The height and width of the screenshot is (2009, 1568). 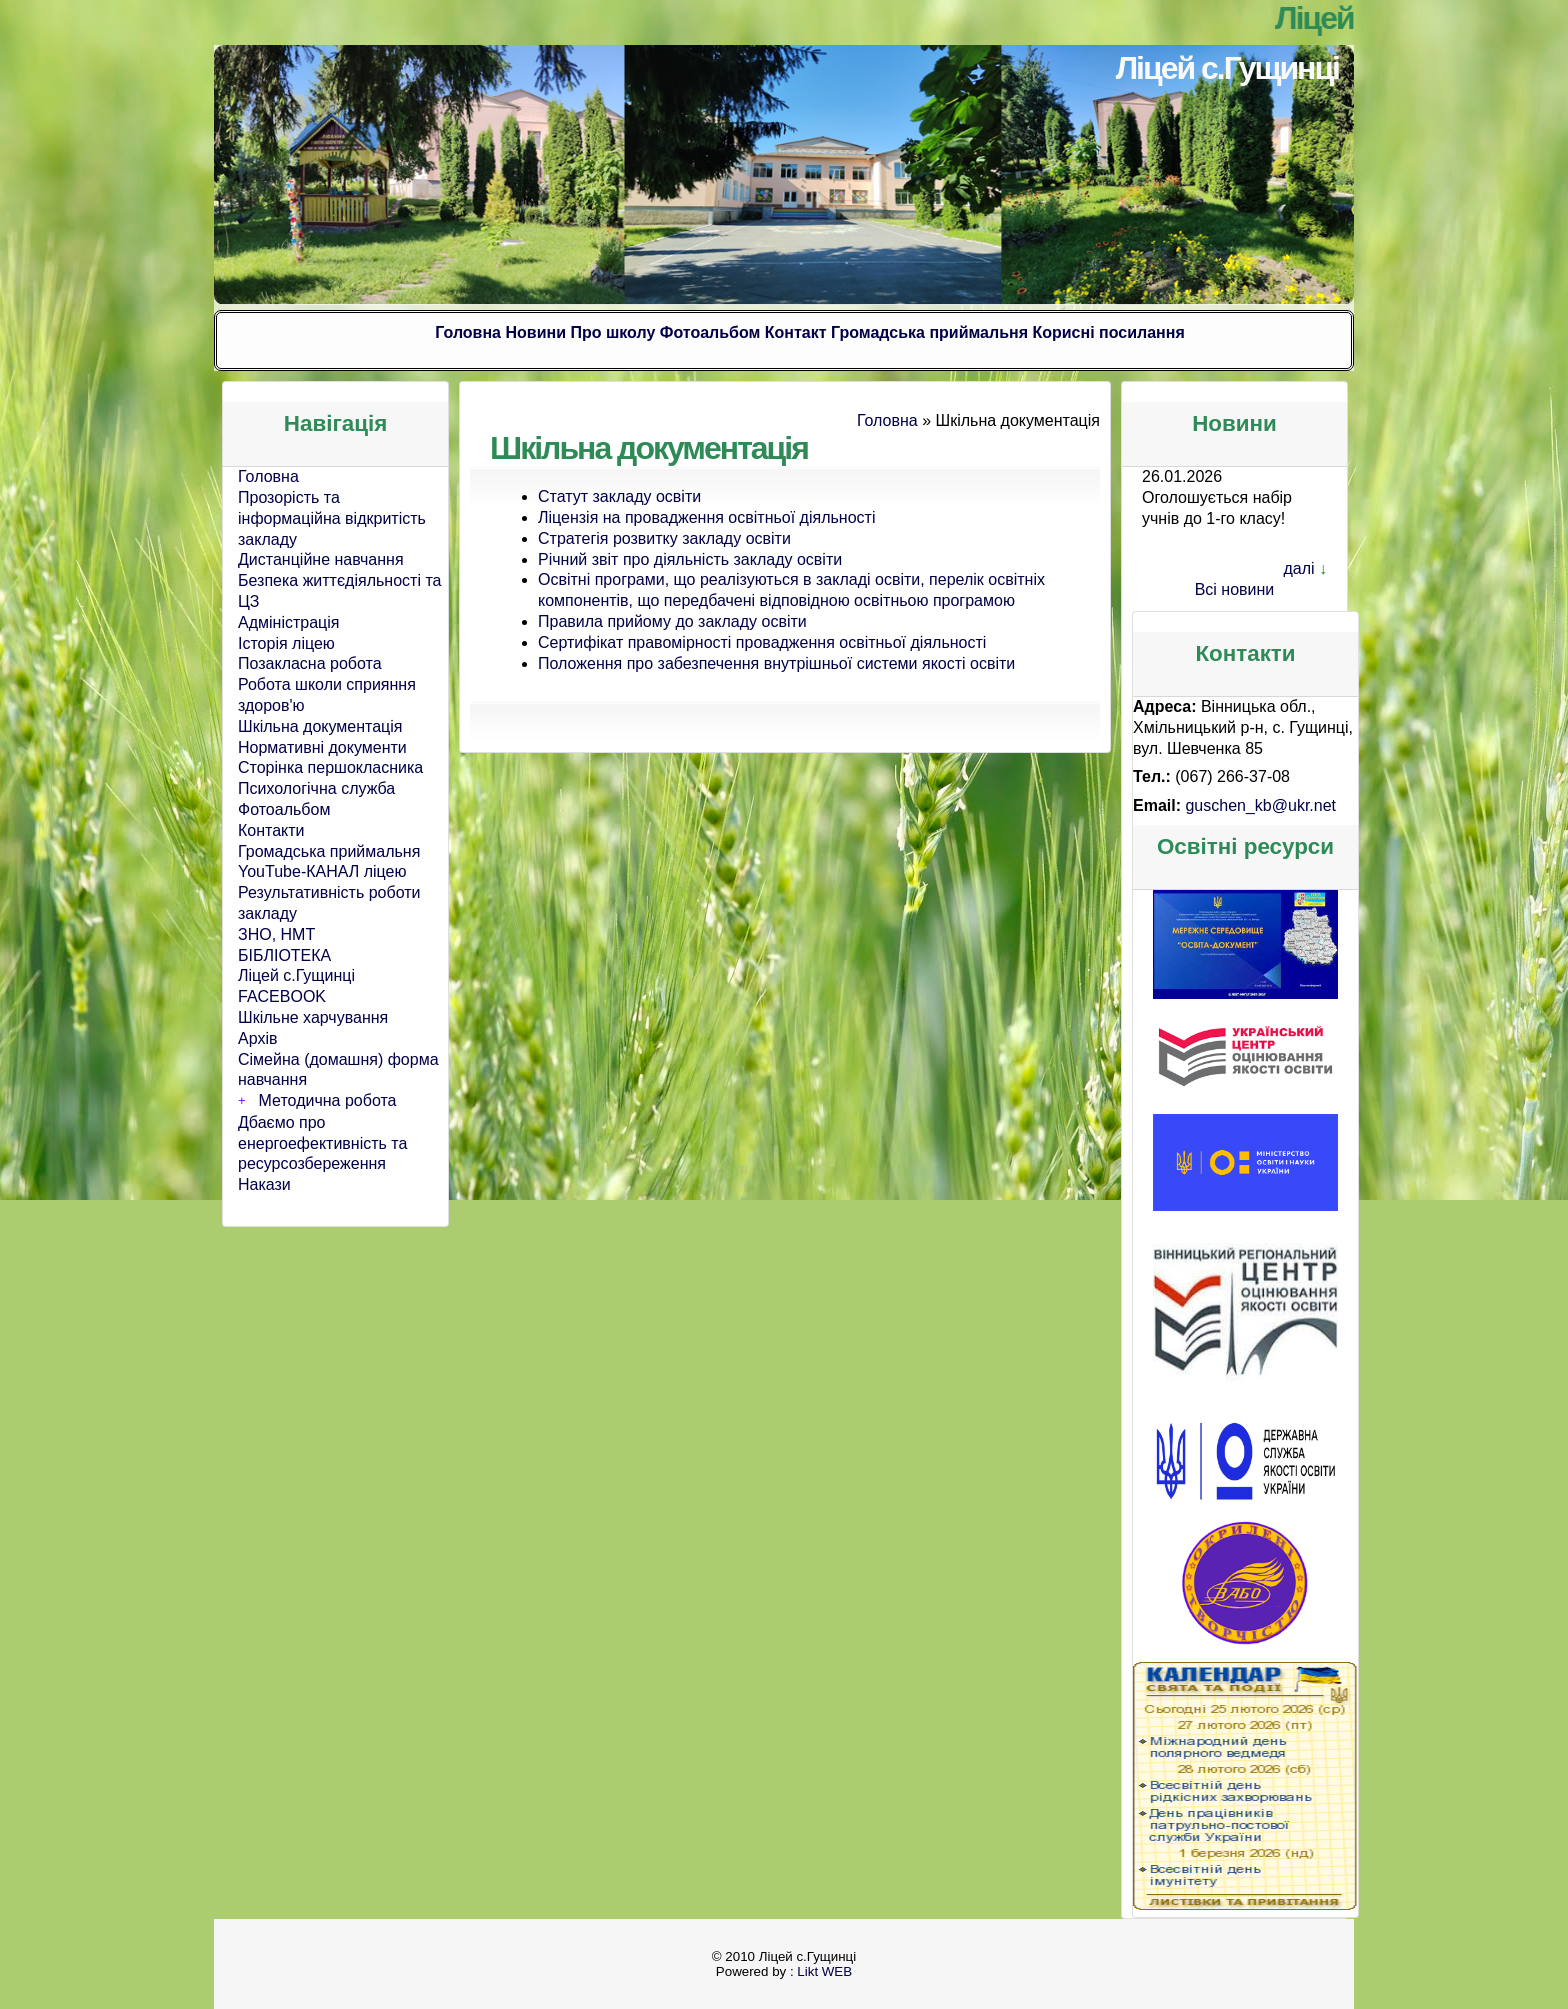 What do you see at coordinates (322, 747) in the screenshot?
I see `Нормативні документи` at bounding box center [322, 747].